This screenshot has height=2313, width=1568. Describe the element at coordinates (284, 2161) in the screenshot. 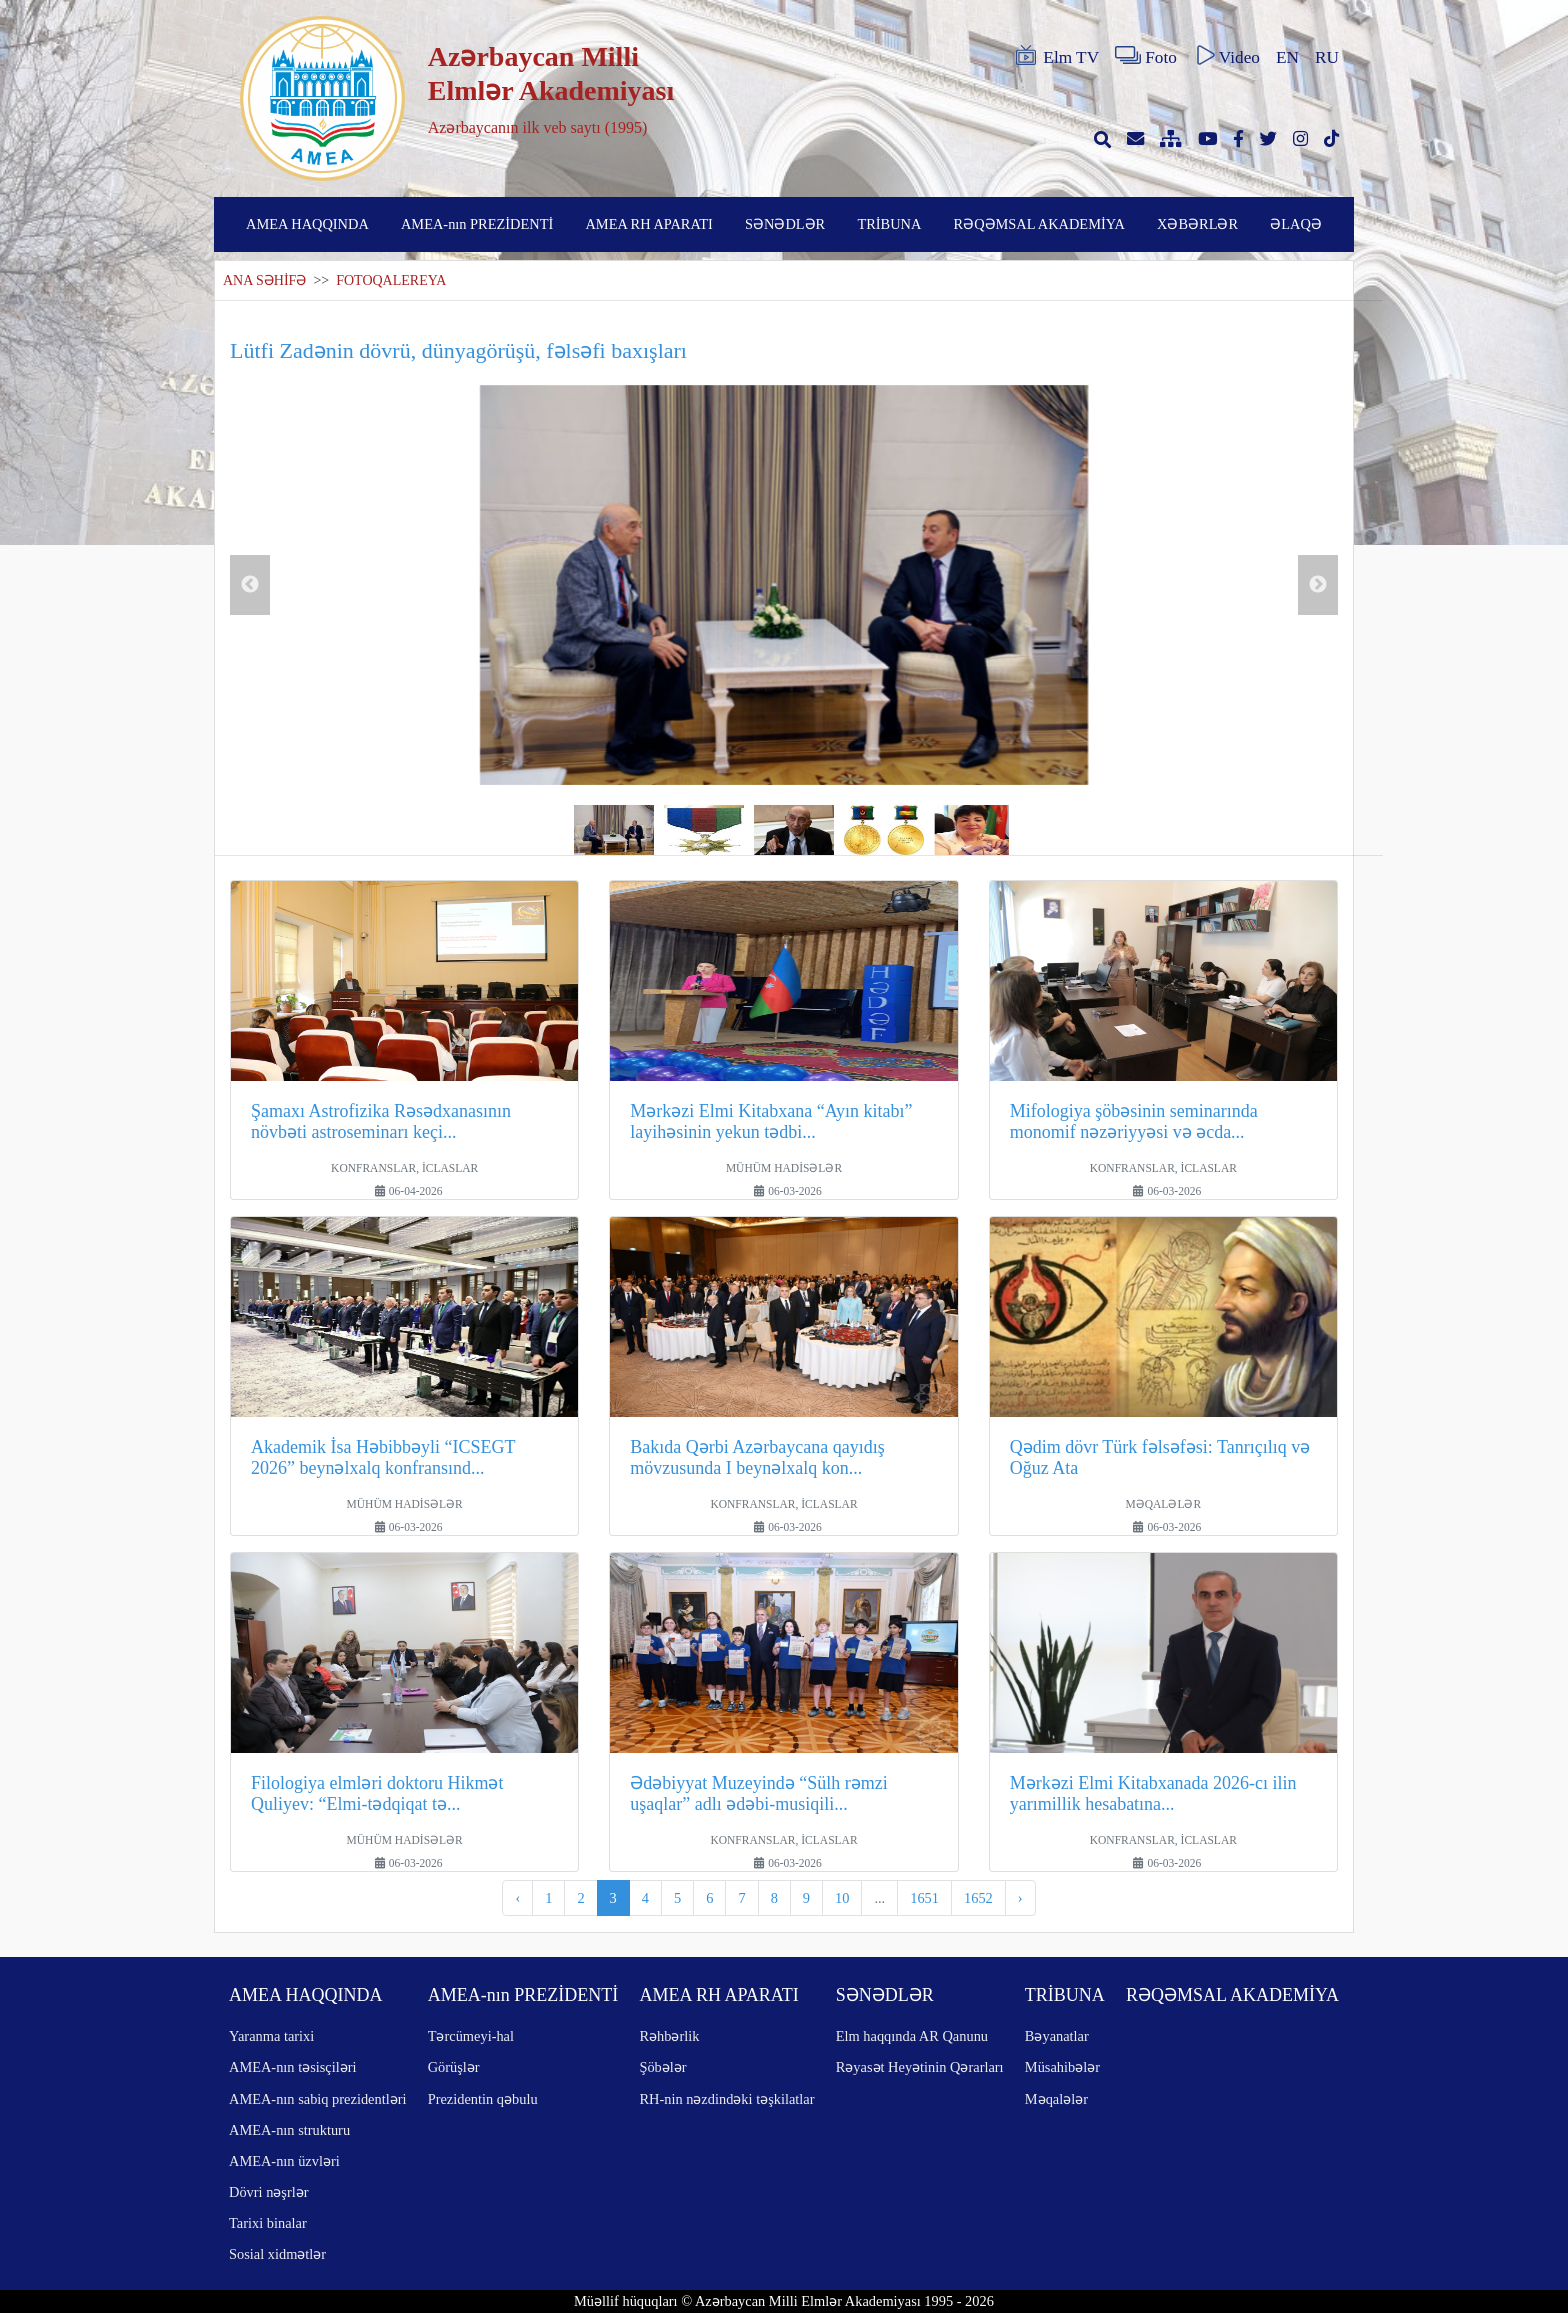

I see `AMEA-nın üzvləri` at that location.